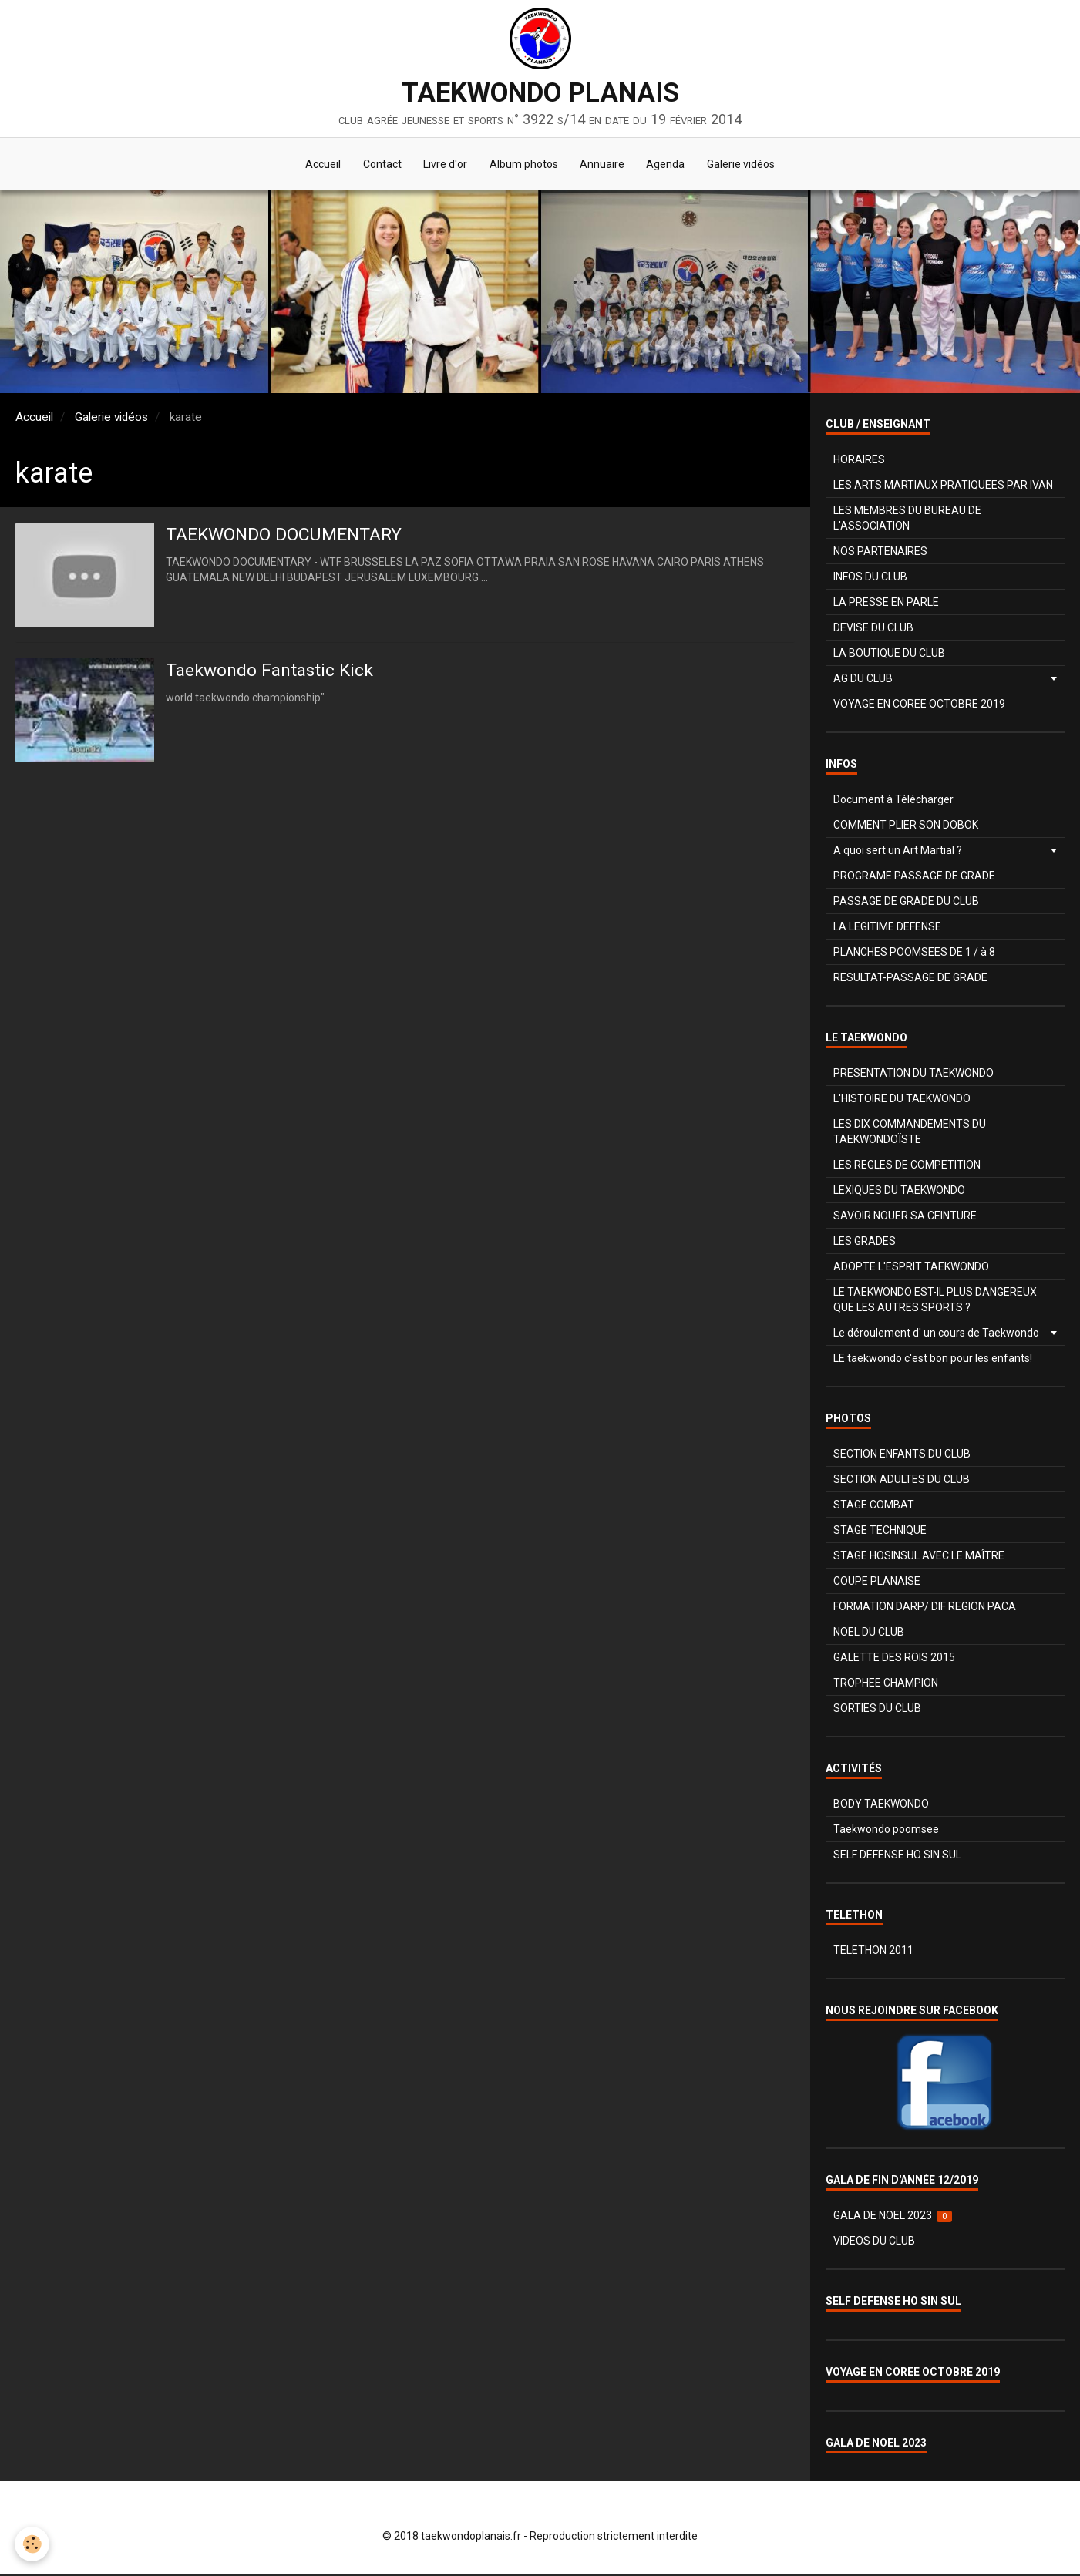  I want to click on PRESENTATION DU TAEKWONDO, so click(913, 1074).